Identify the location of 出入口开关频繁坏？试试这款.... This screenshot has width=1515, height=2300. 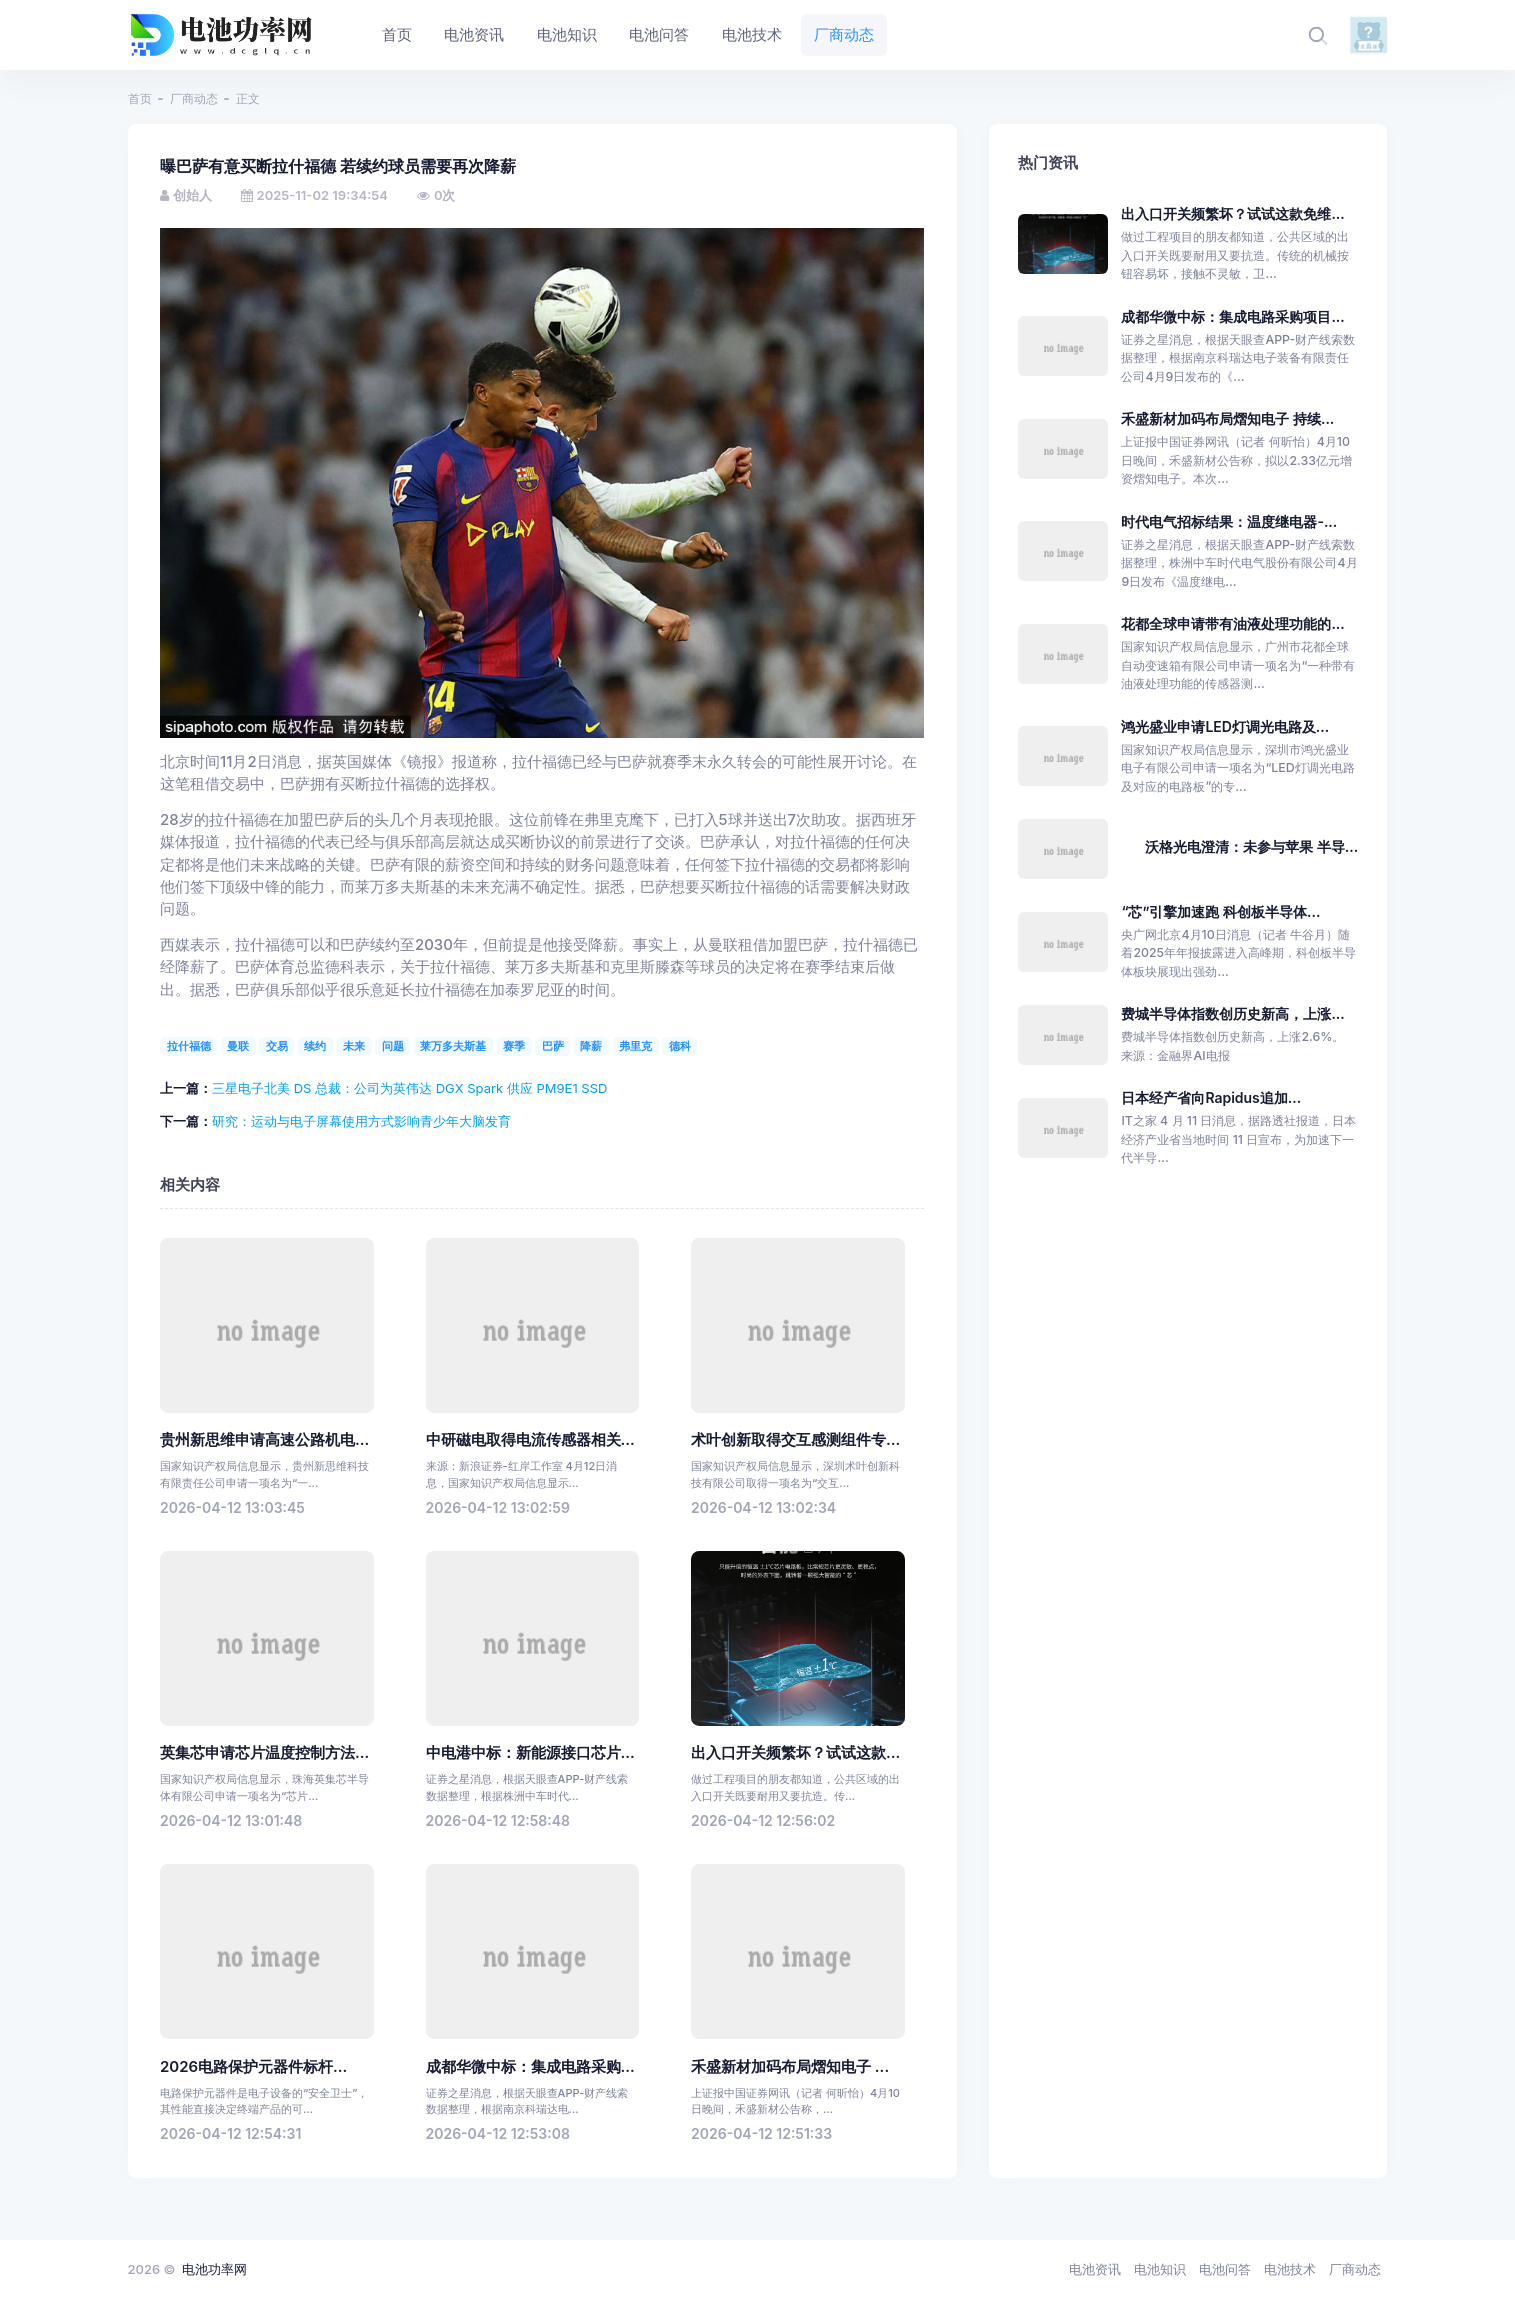
(795, 1753).